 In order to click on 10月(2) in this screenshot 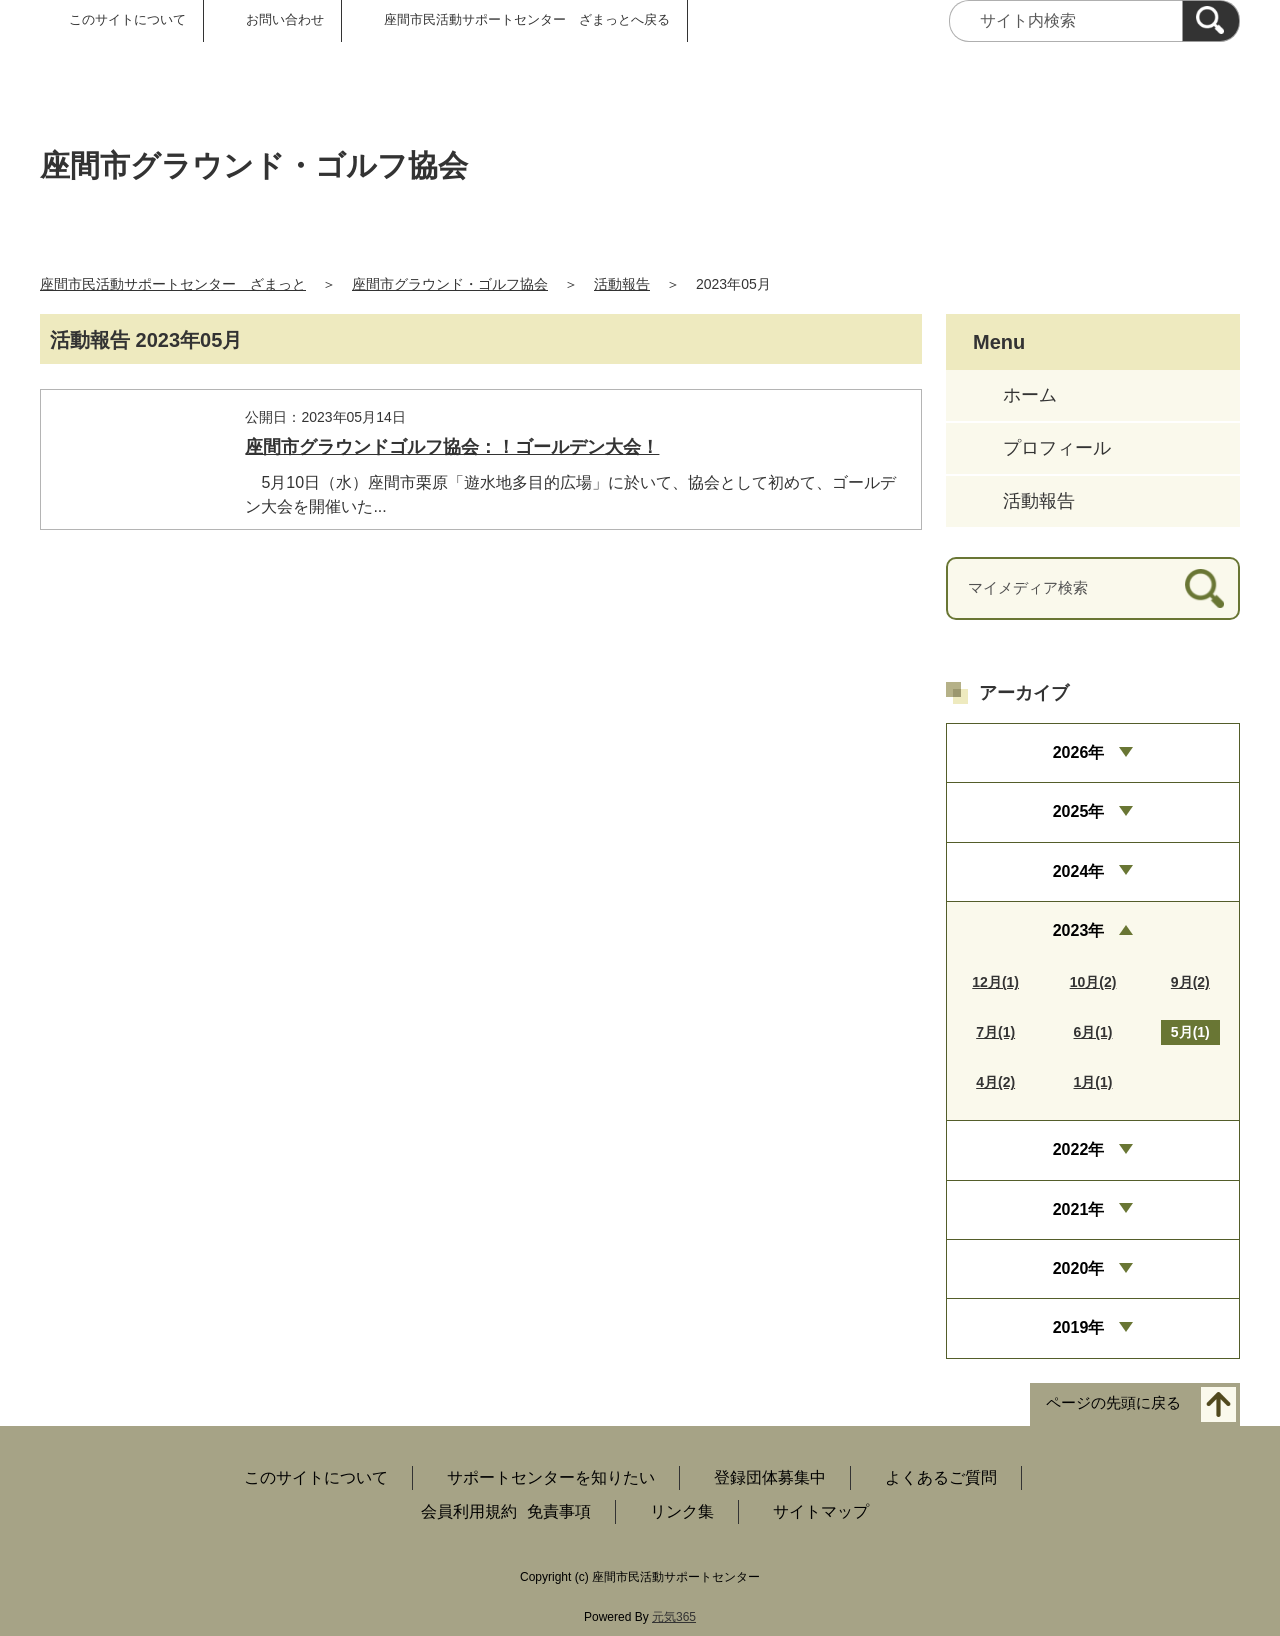, I will do `click(1093, 982)`.